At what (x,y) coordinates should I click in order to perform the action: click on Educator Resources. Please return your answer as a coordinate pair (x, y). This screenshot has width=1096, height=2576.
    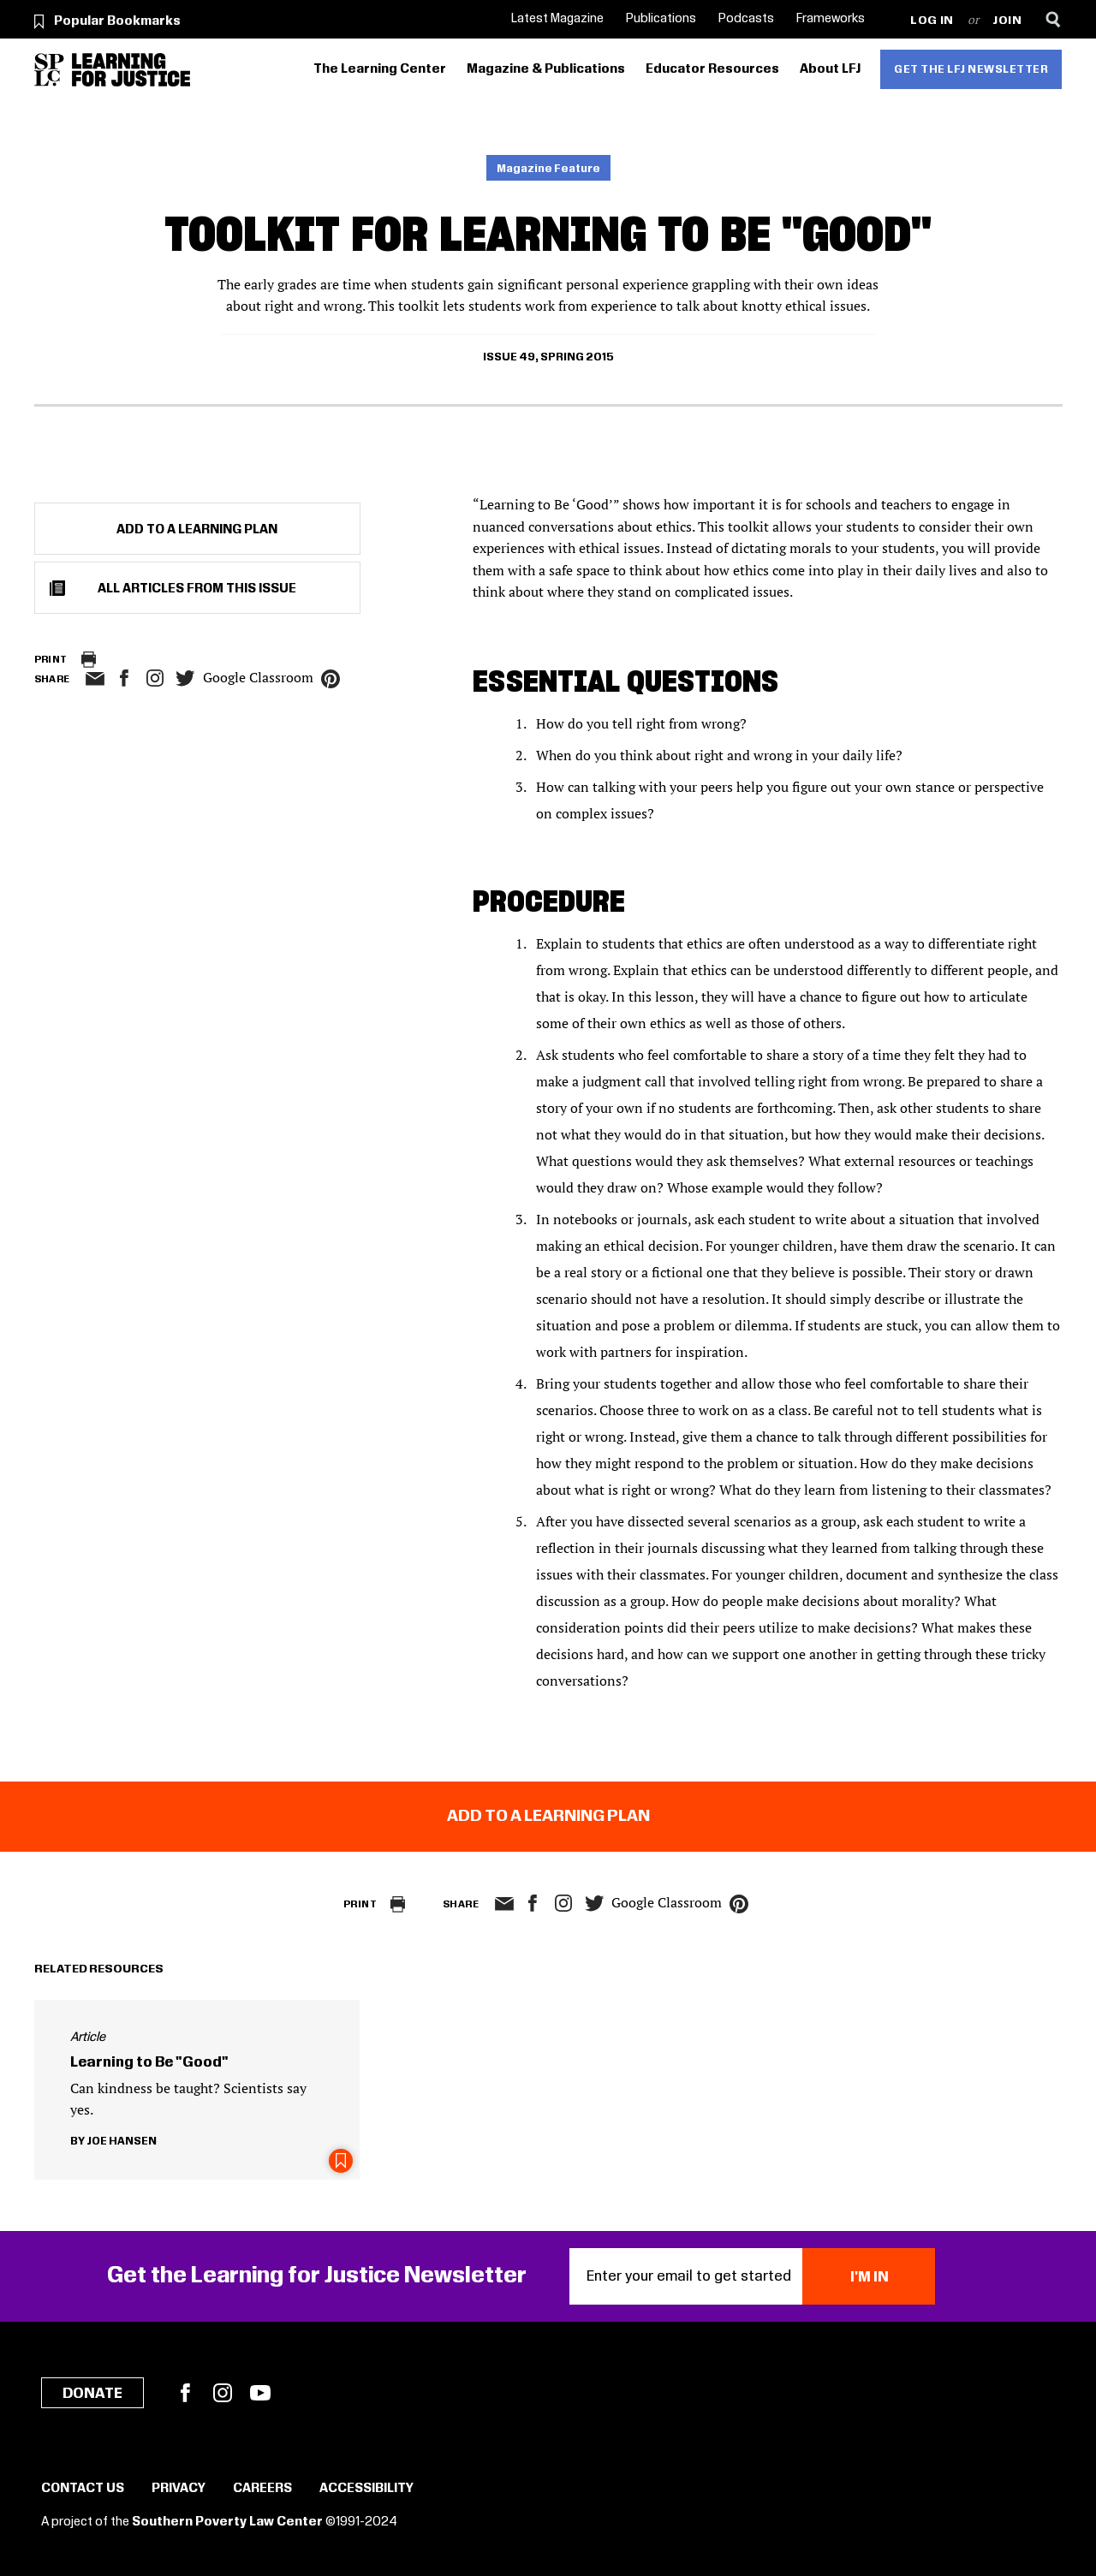
    Looking at the image, I should click on (712, 69).